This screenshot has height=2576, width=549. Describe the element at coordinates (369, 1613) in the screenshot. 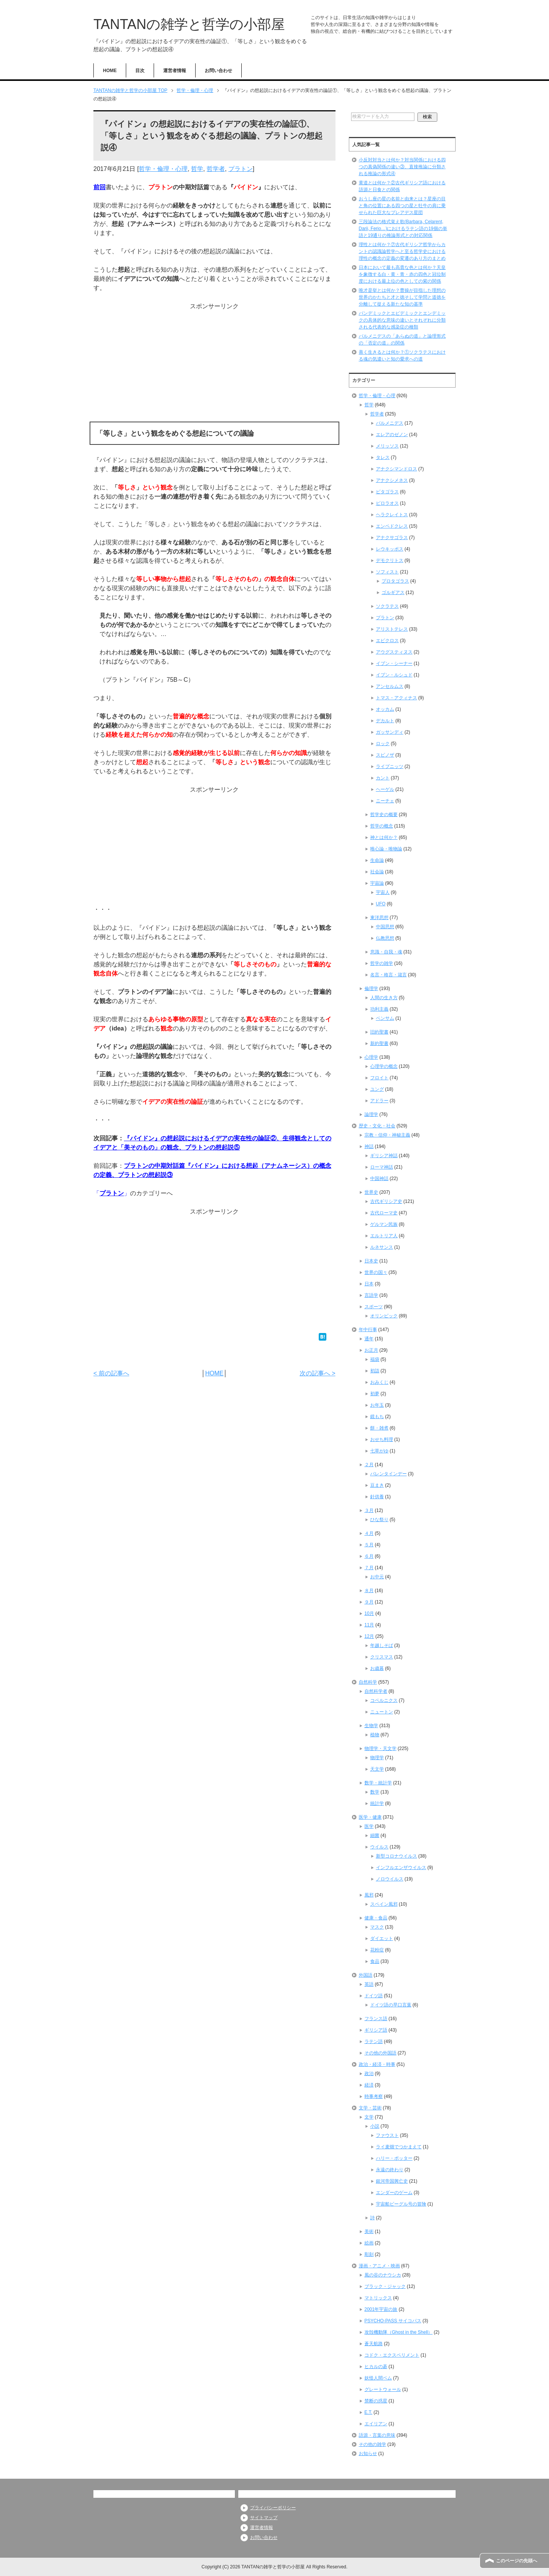

I see `10月` at that location.